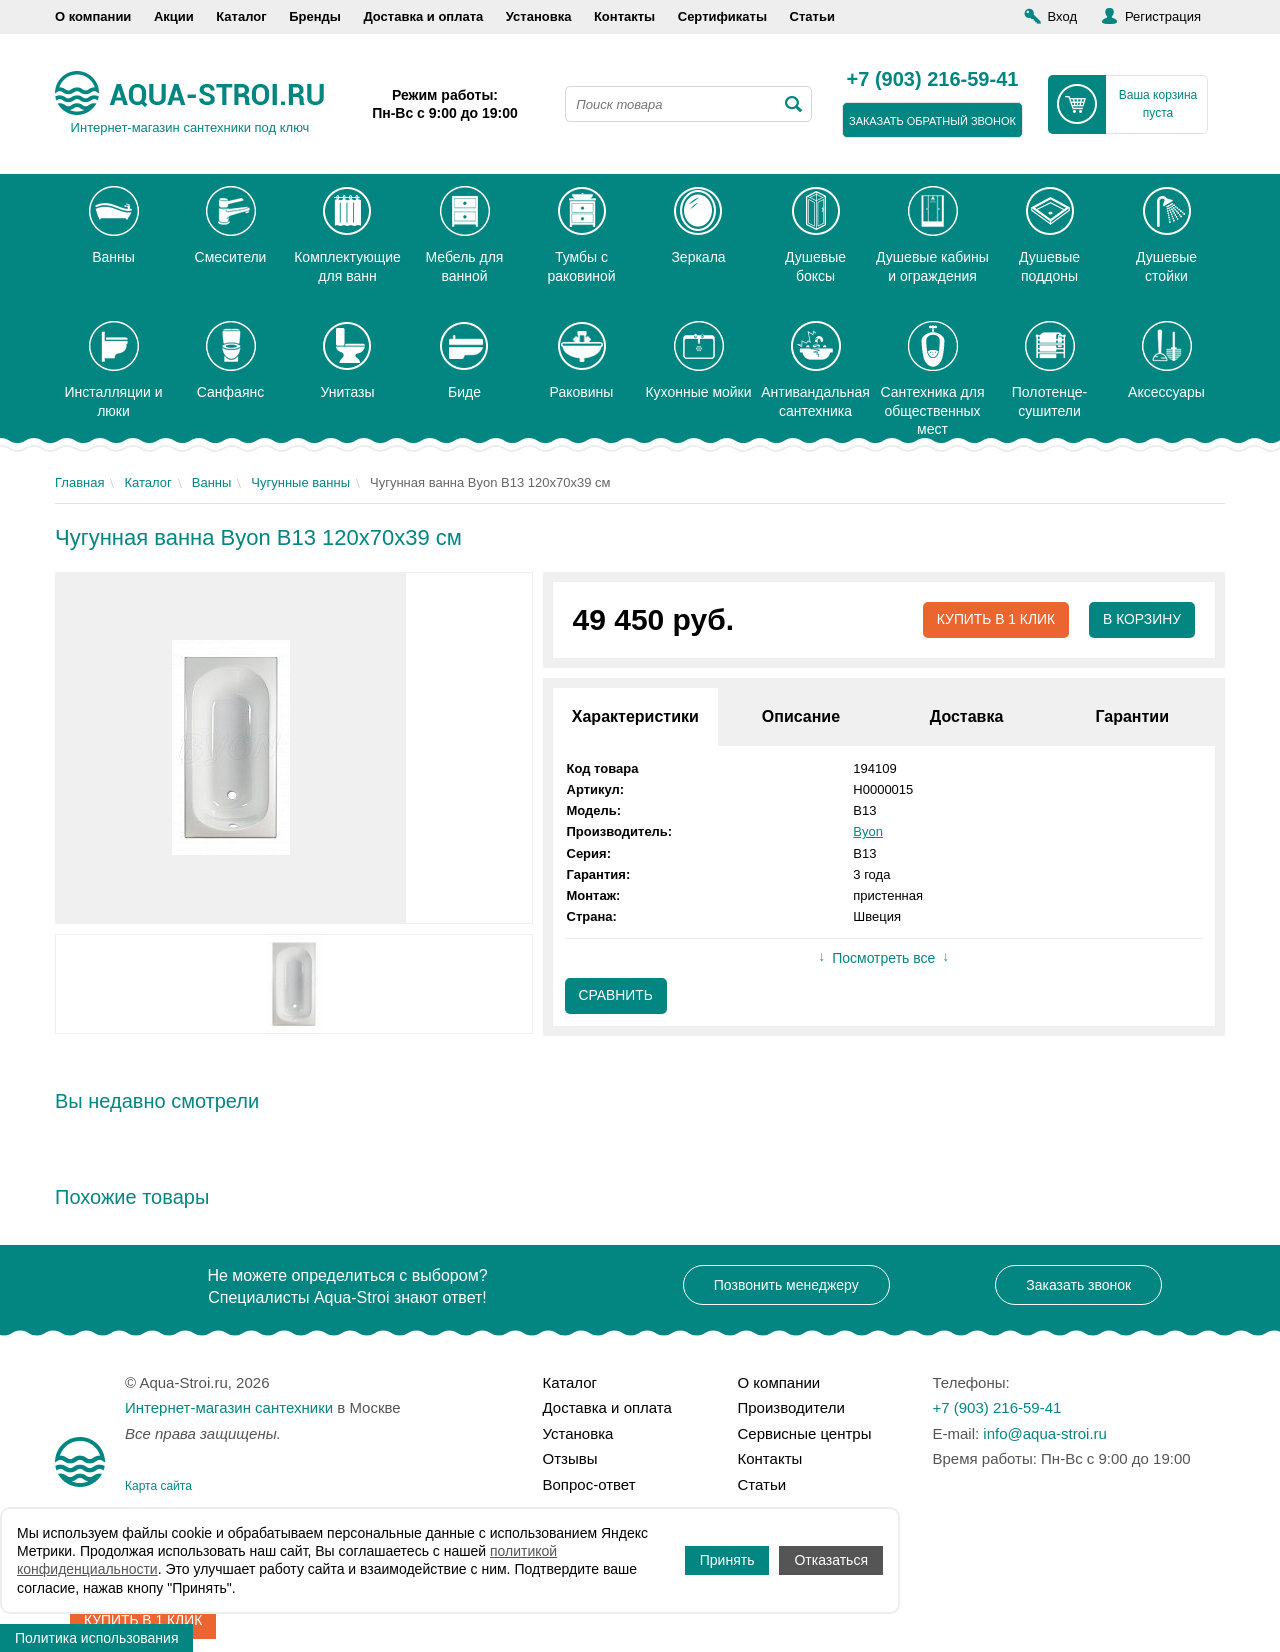 Image resolution: width=1280 pixels, height=1652 pixels. Describe the element at coordinates (1045, 1433) in the screenshot. I see `info@aqua-stroi.ru` at that location.